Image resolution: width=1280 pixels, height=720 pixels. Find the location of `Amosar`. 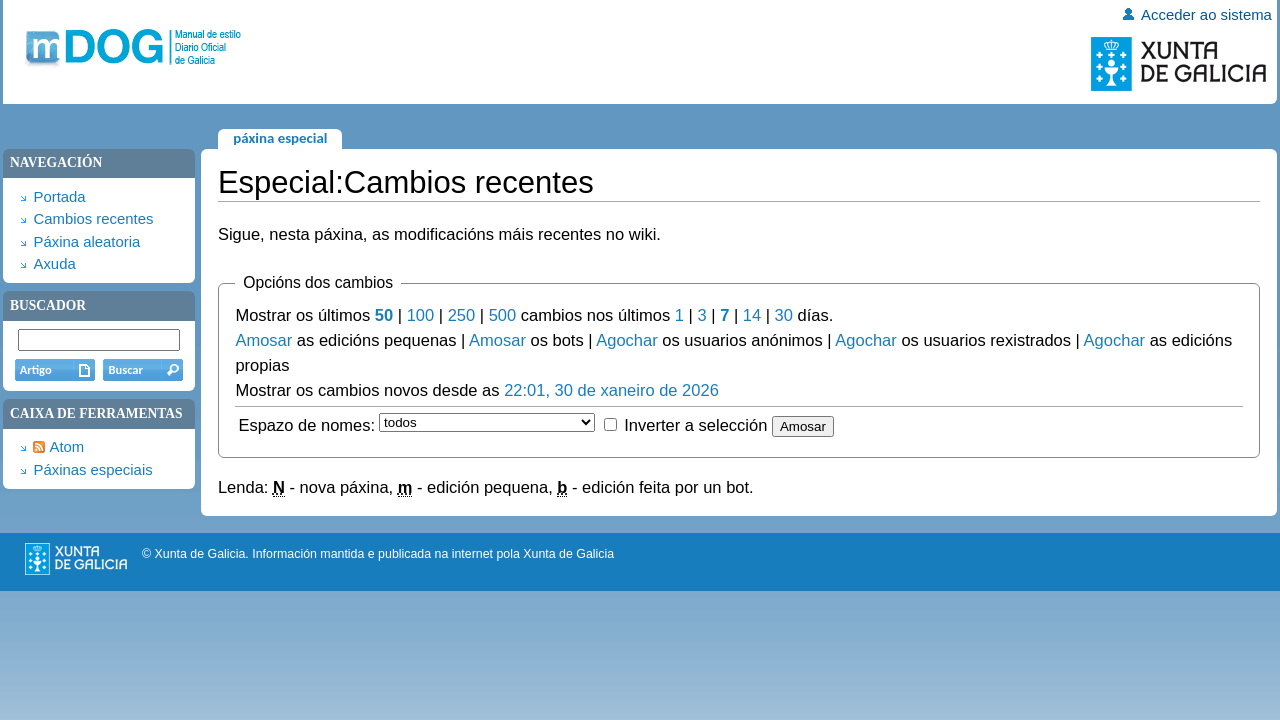

Amosar is located at coordinates (263, 340).